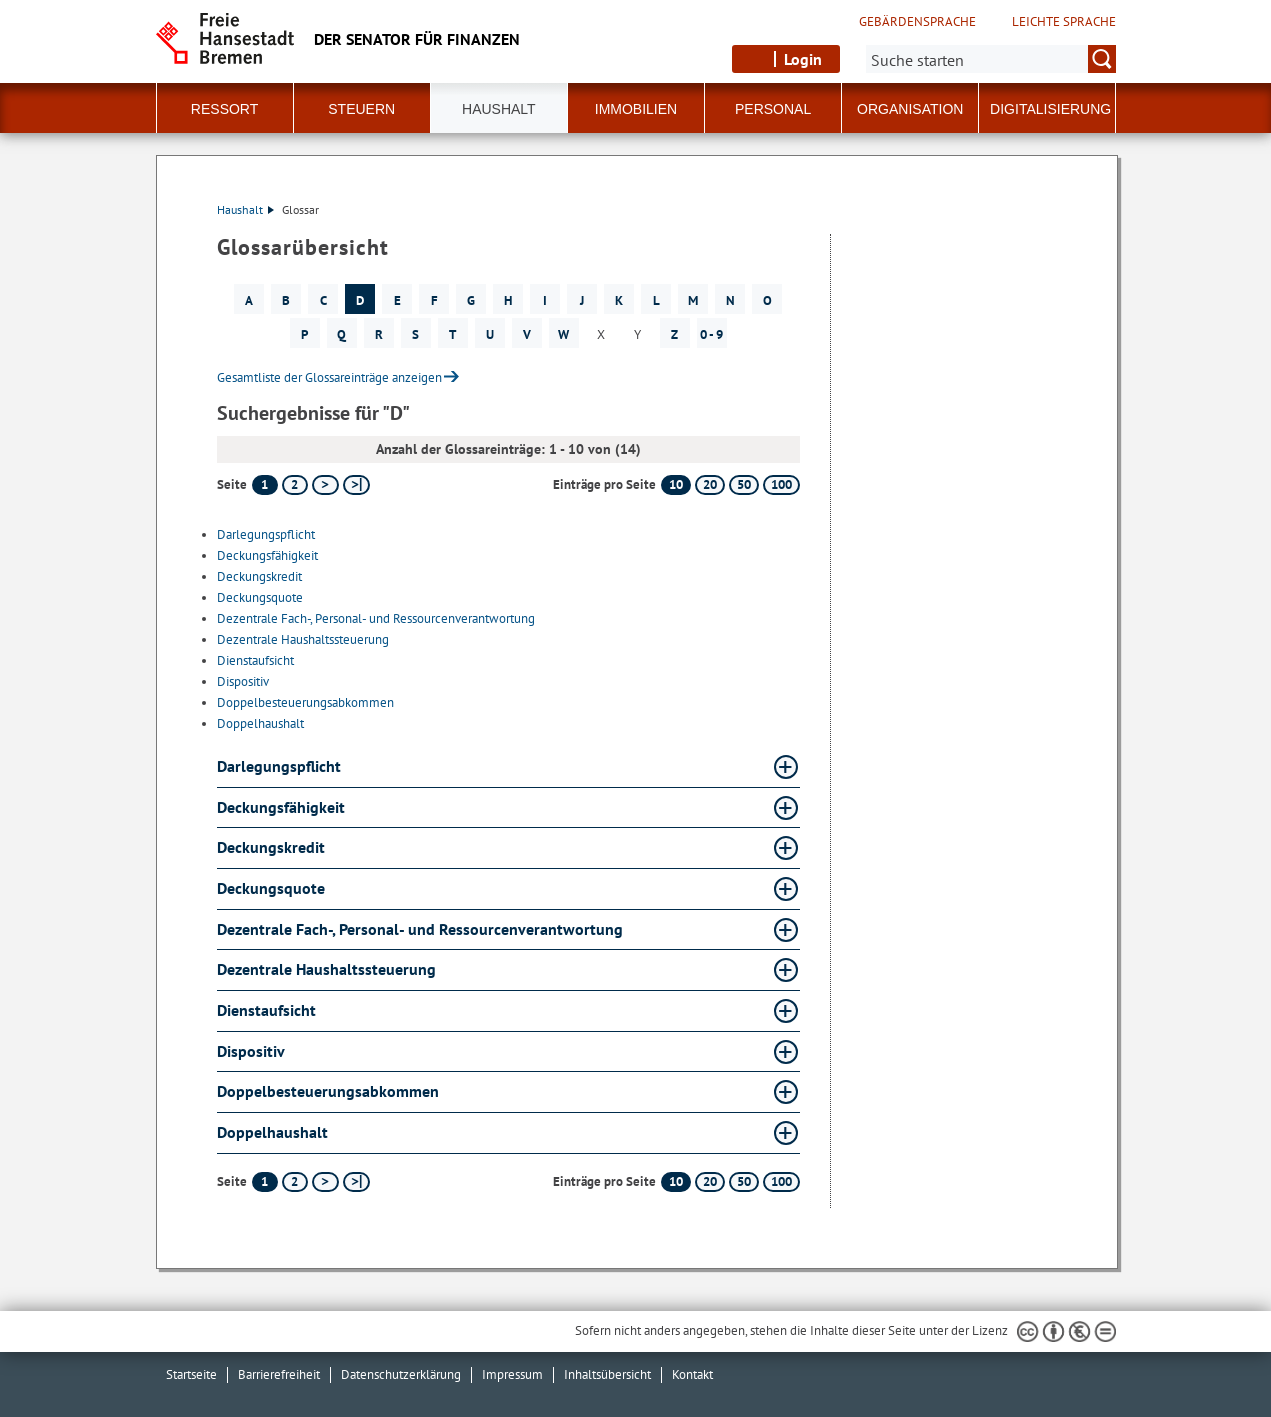 The image size is (1271, 1417). I want to click on Deckungskredit [Deckungskredit Glossar Deckungskredit aufklappen], so click(271, 847).